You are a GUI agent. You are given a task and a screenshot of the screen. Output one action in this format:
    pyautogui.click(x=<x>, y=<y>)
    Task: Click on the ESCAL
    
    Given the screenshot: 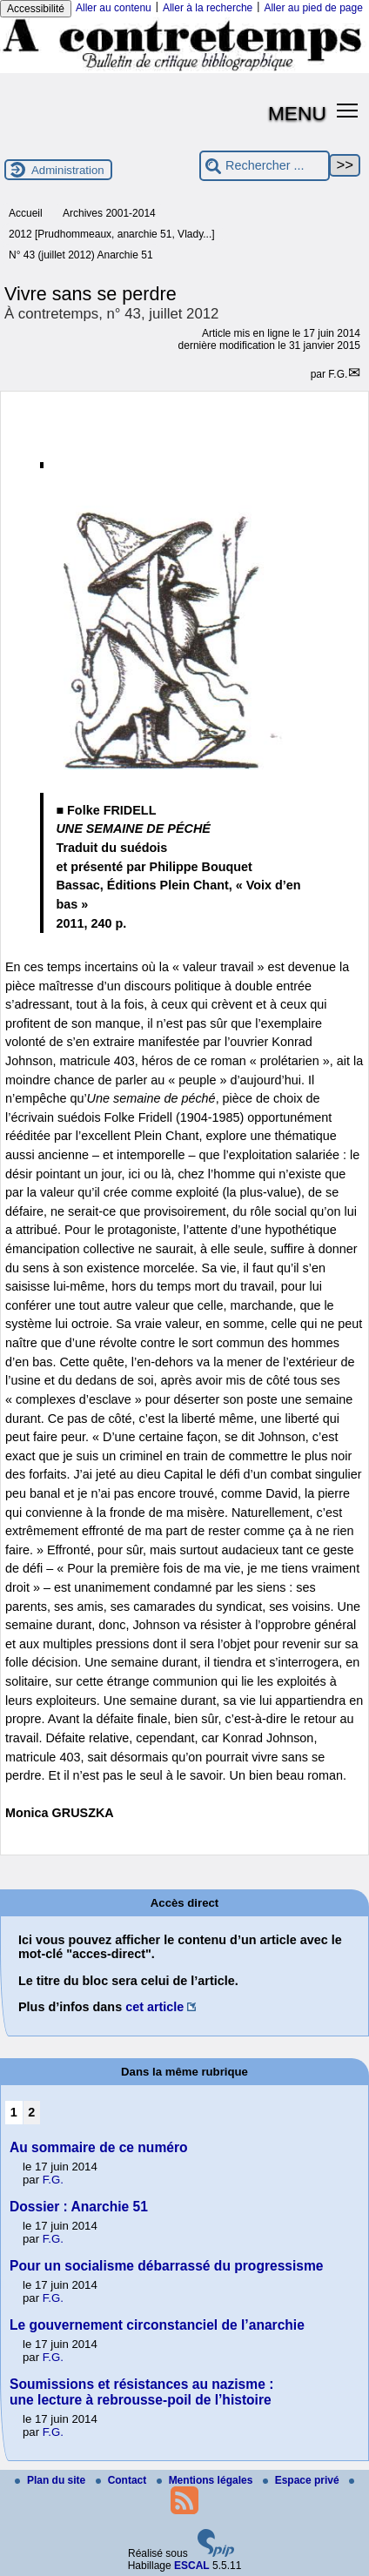 What is the action you would take?
    pyautogui.click(x=192, y=2565)
    